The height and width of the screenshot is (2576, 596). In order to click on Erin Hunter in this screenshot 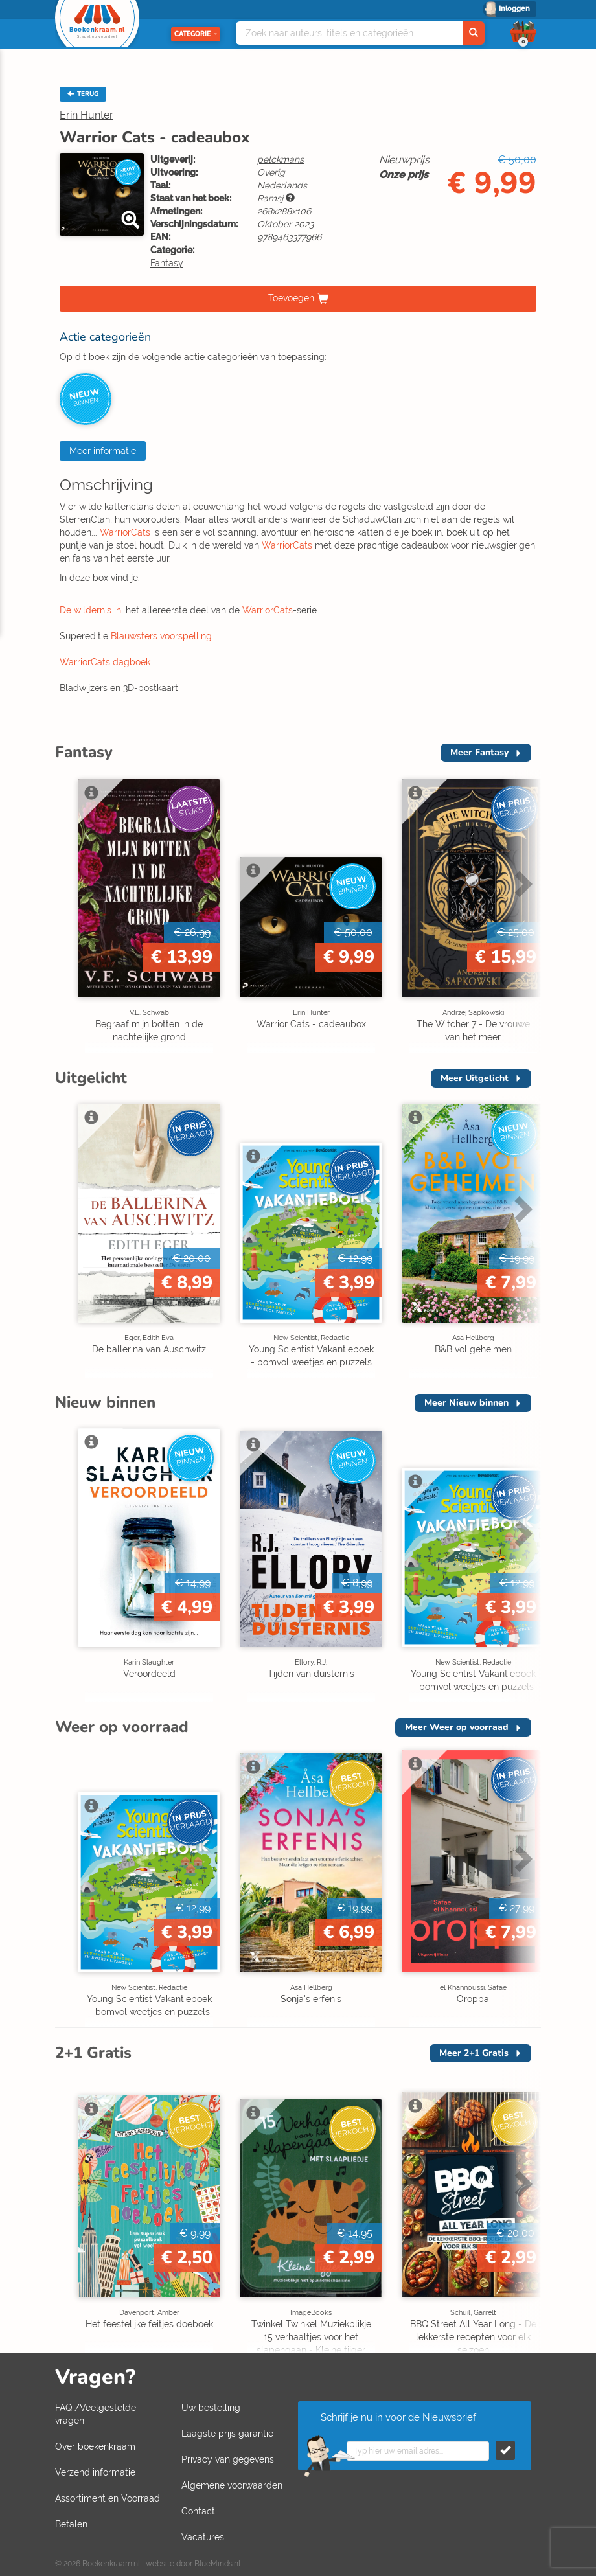, I will do `click(86, 115)`.